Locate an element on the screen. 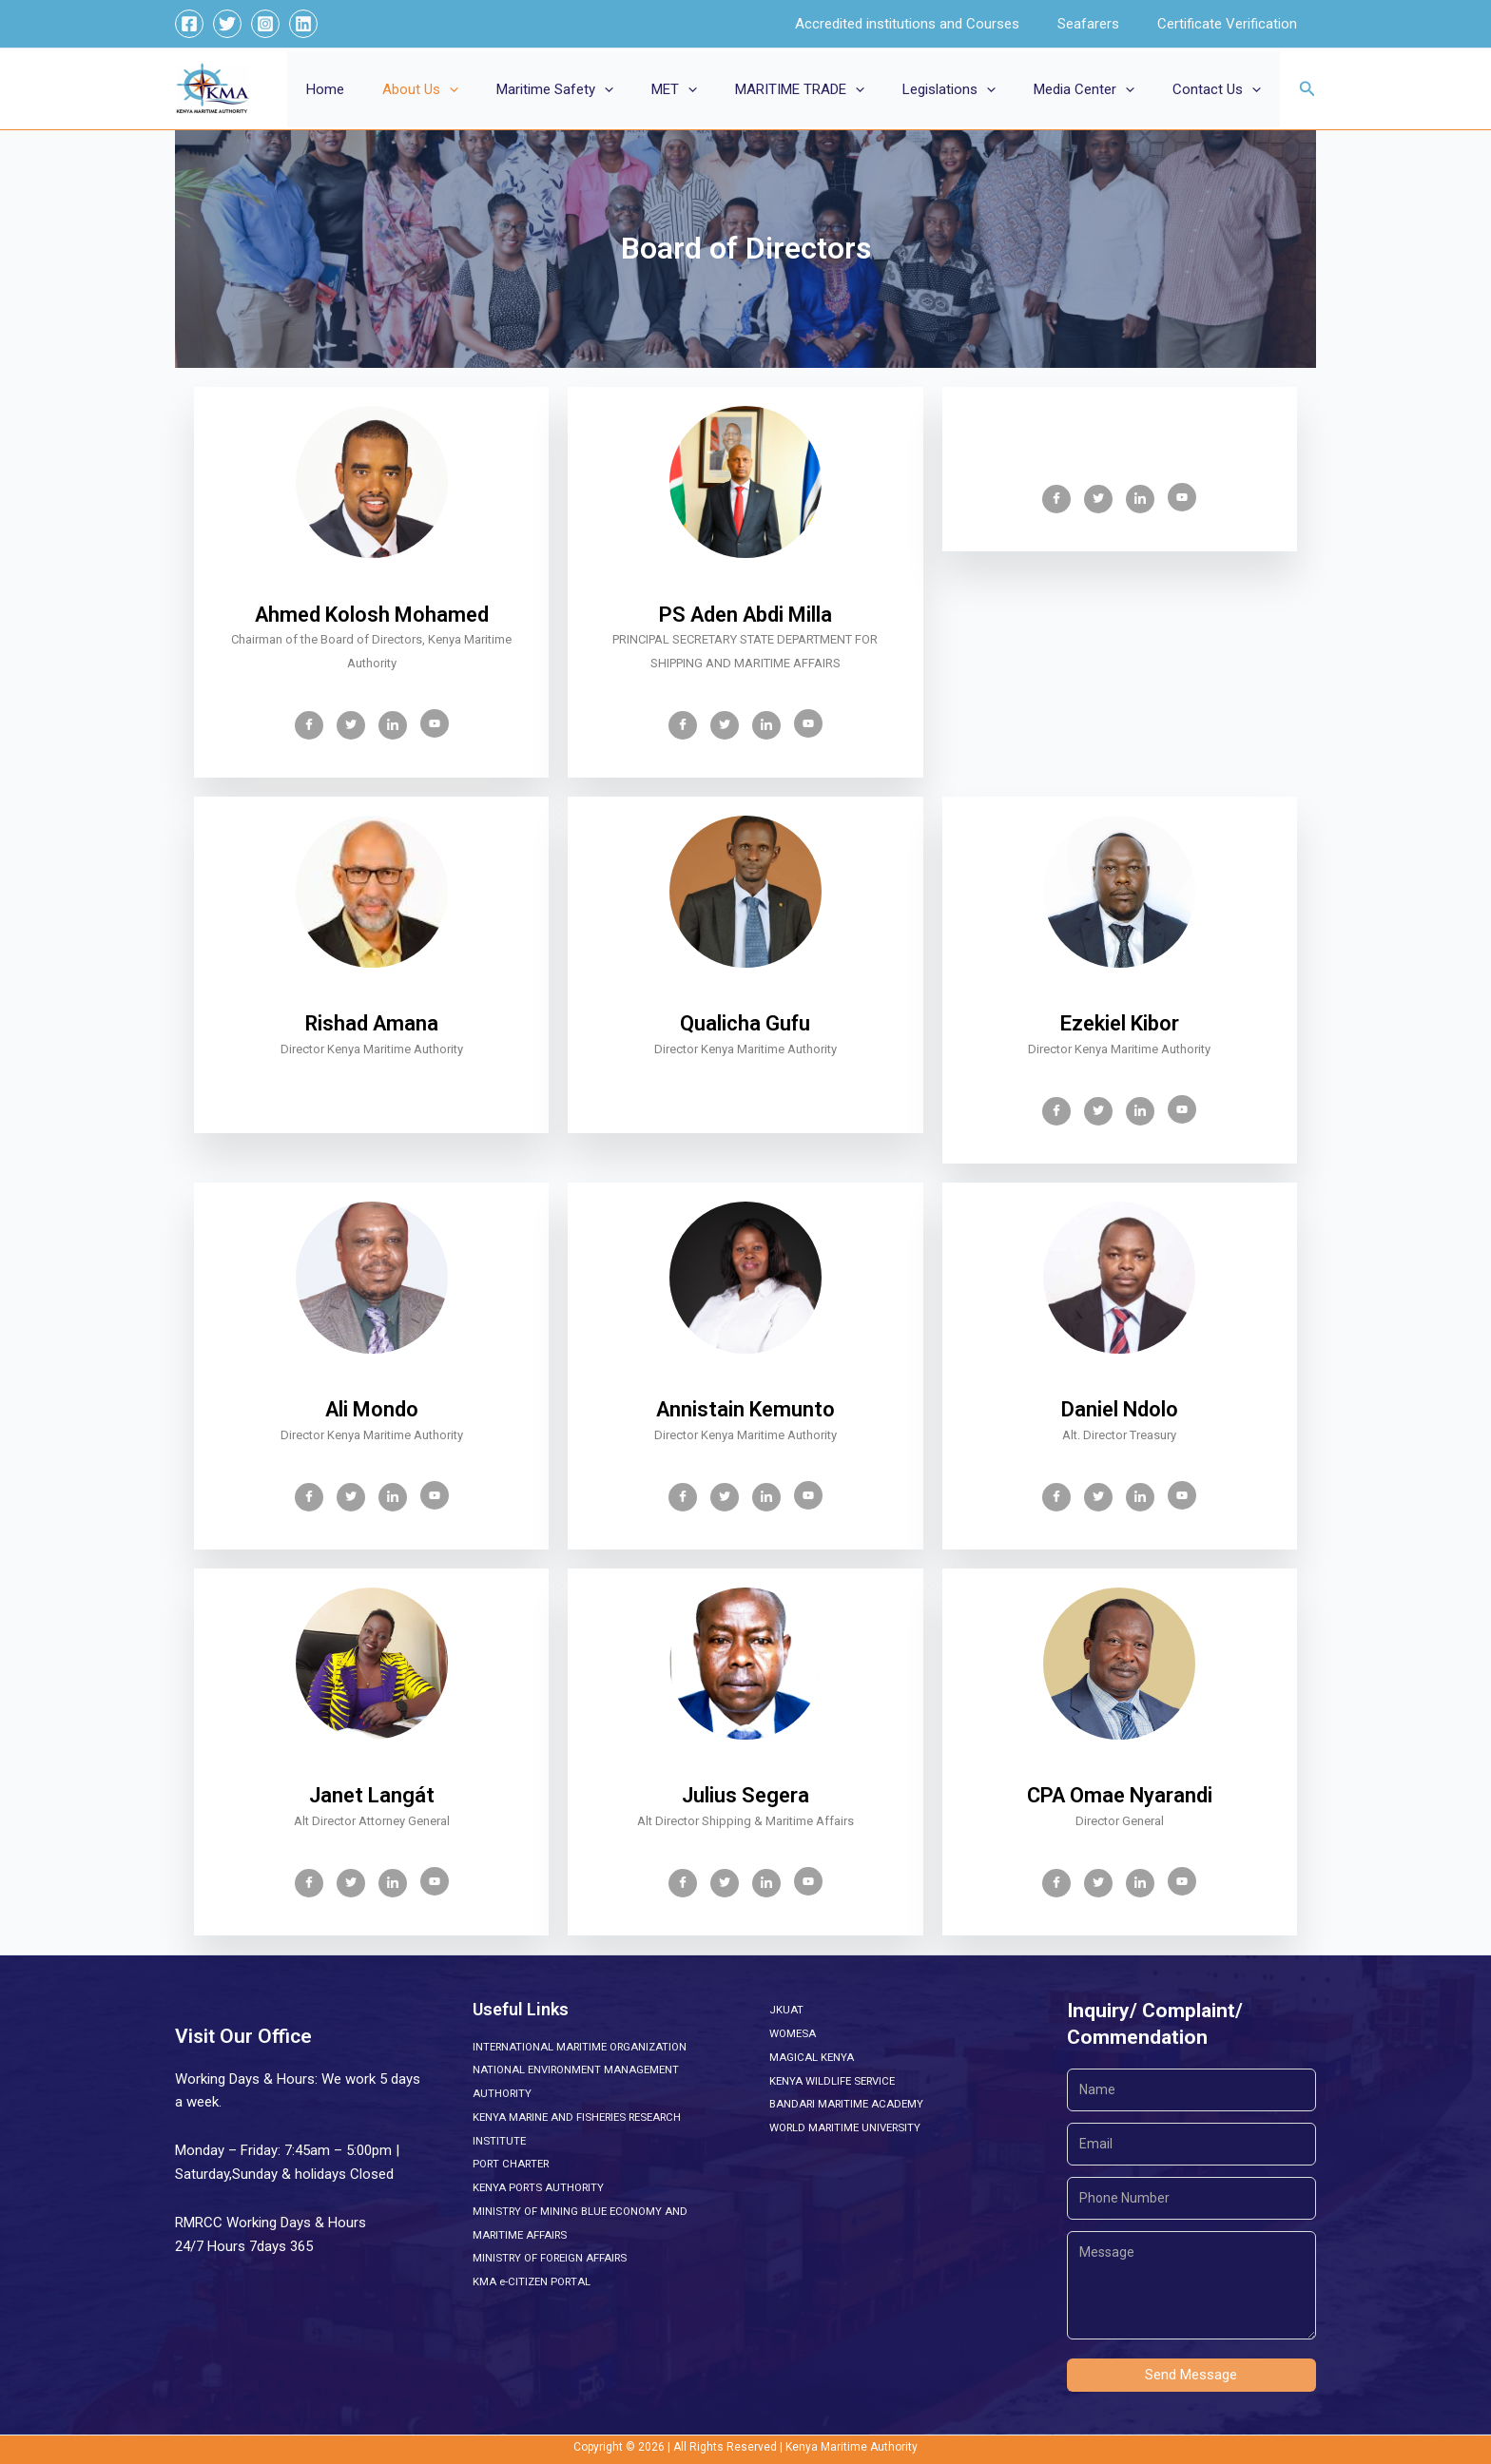  CPA Omae Nyarandi [profile] is located at coordinates (1119, 1796).